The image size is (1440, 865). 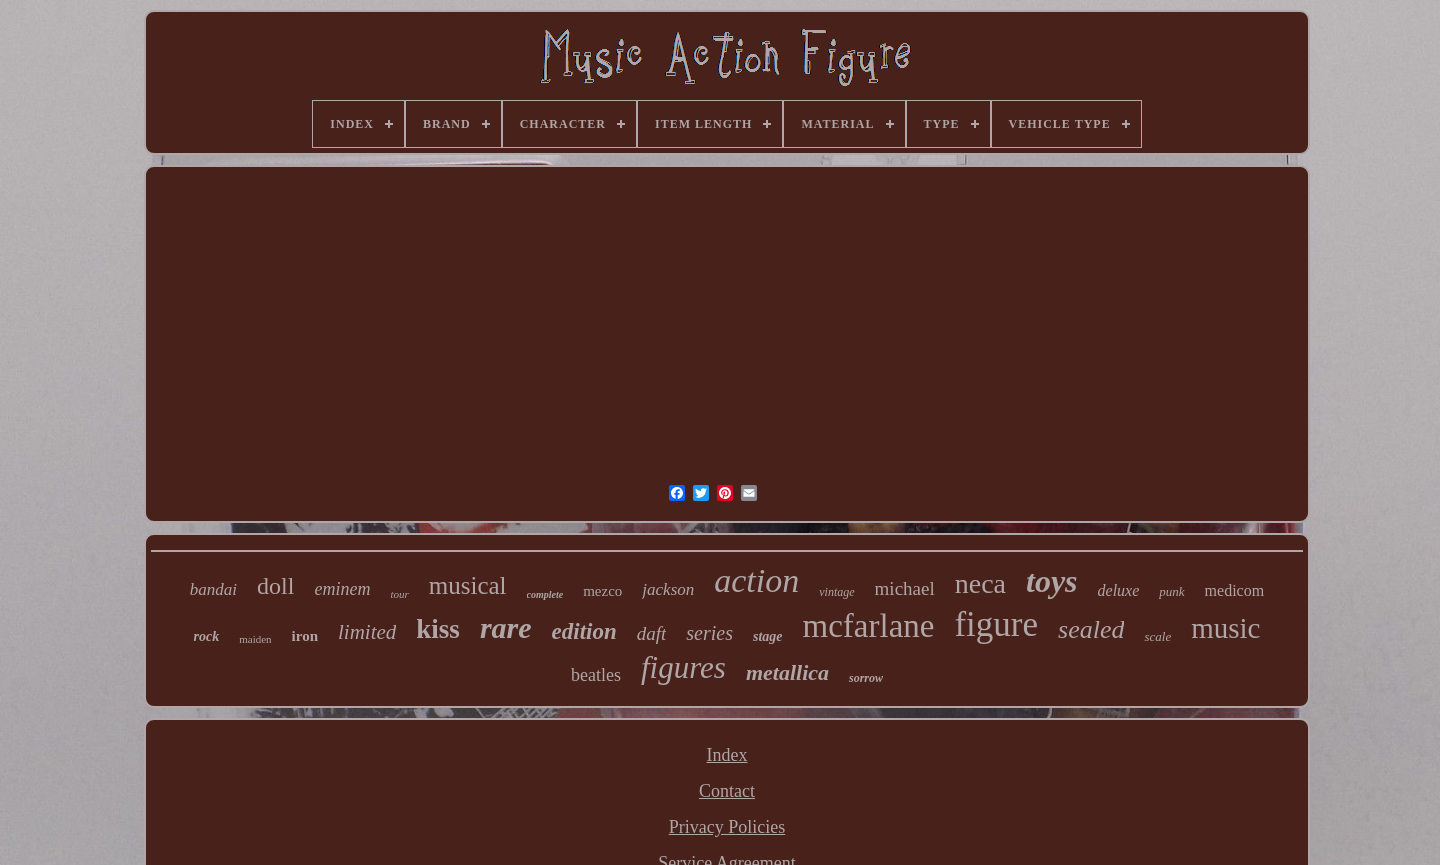 What do you see at coordinates (1119, 590) in the screenshot?
I see `deluxe` at bounding box center [1119, 590].